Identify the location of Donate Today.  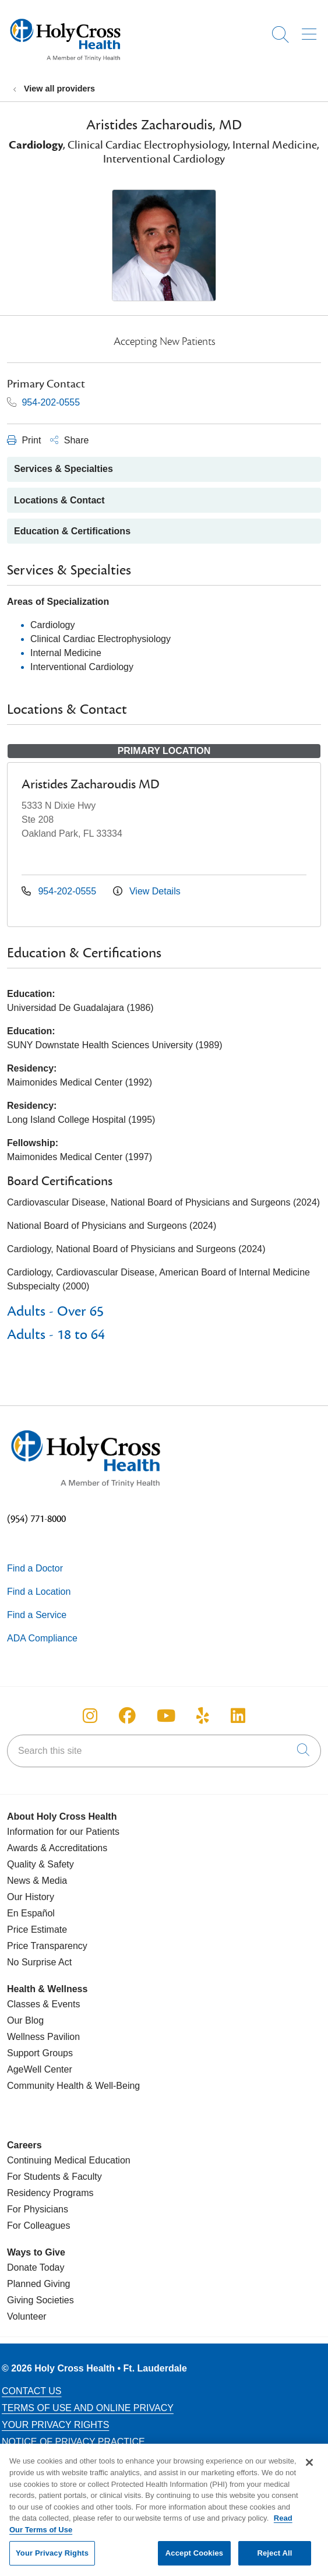
(35, 2267).